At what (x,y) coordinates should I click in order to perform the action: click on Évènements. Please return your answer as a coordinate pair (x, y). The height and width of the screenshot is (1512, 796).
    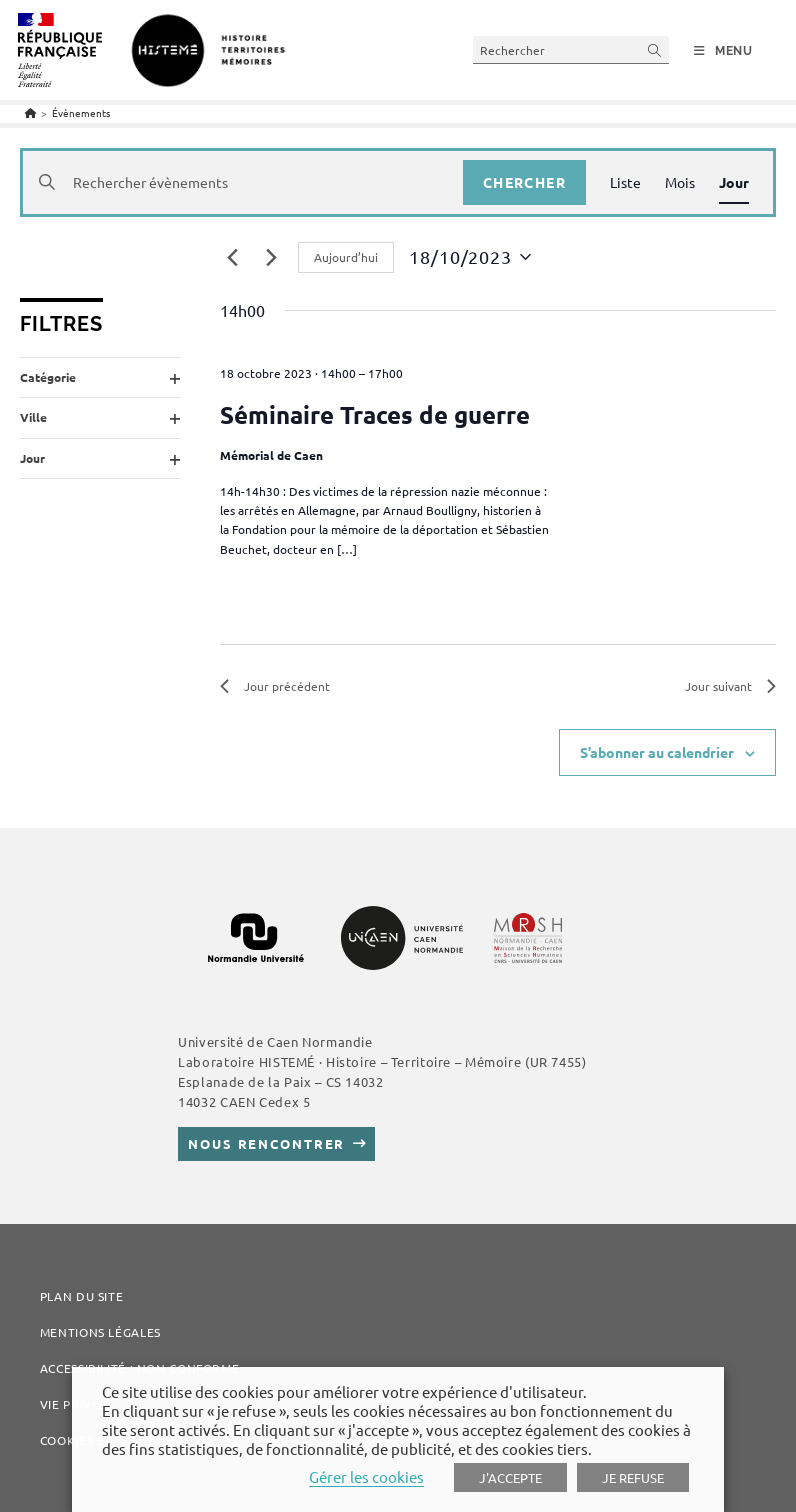
    Looking at the image, I should click on (81, 112).